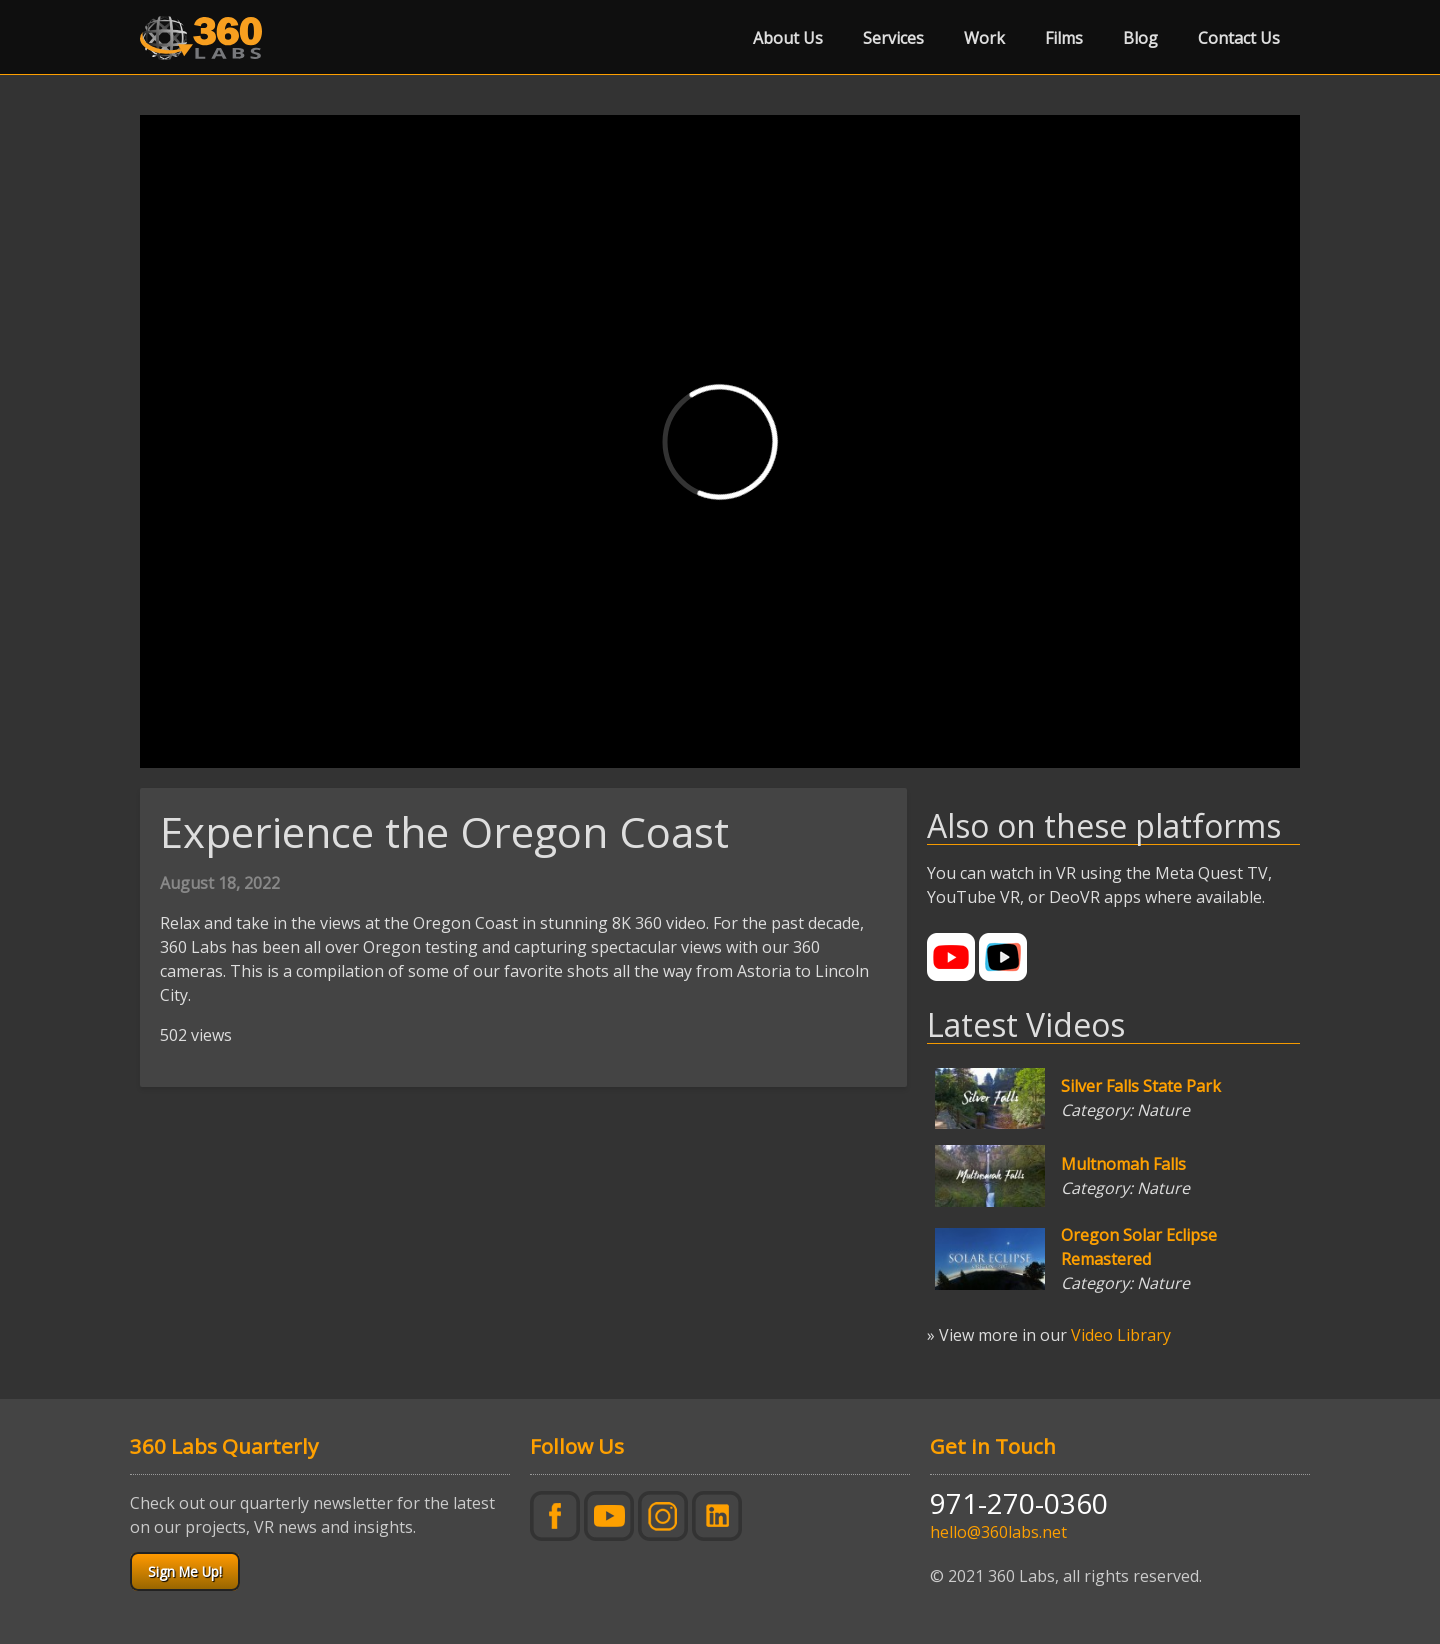 This screenshot has width=1440, height=1644. What do you see at coordinates (1123, 1164) in the screenshot?
I see `Multnomah Falls` at bounding box center [1123, 1164].